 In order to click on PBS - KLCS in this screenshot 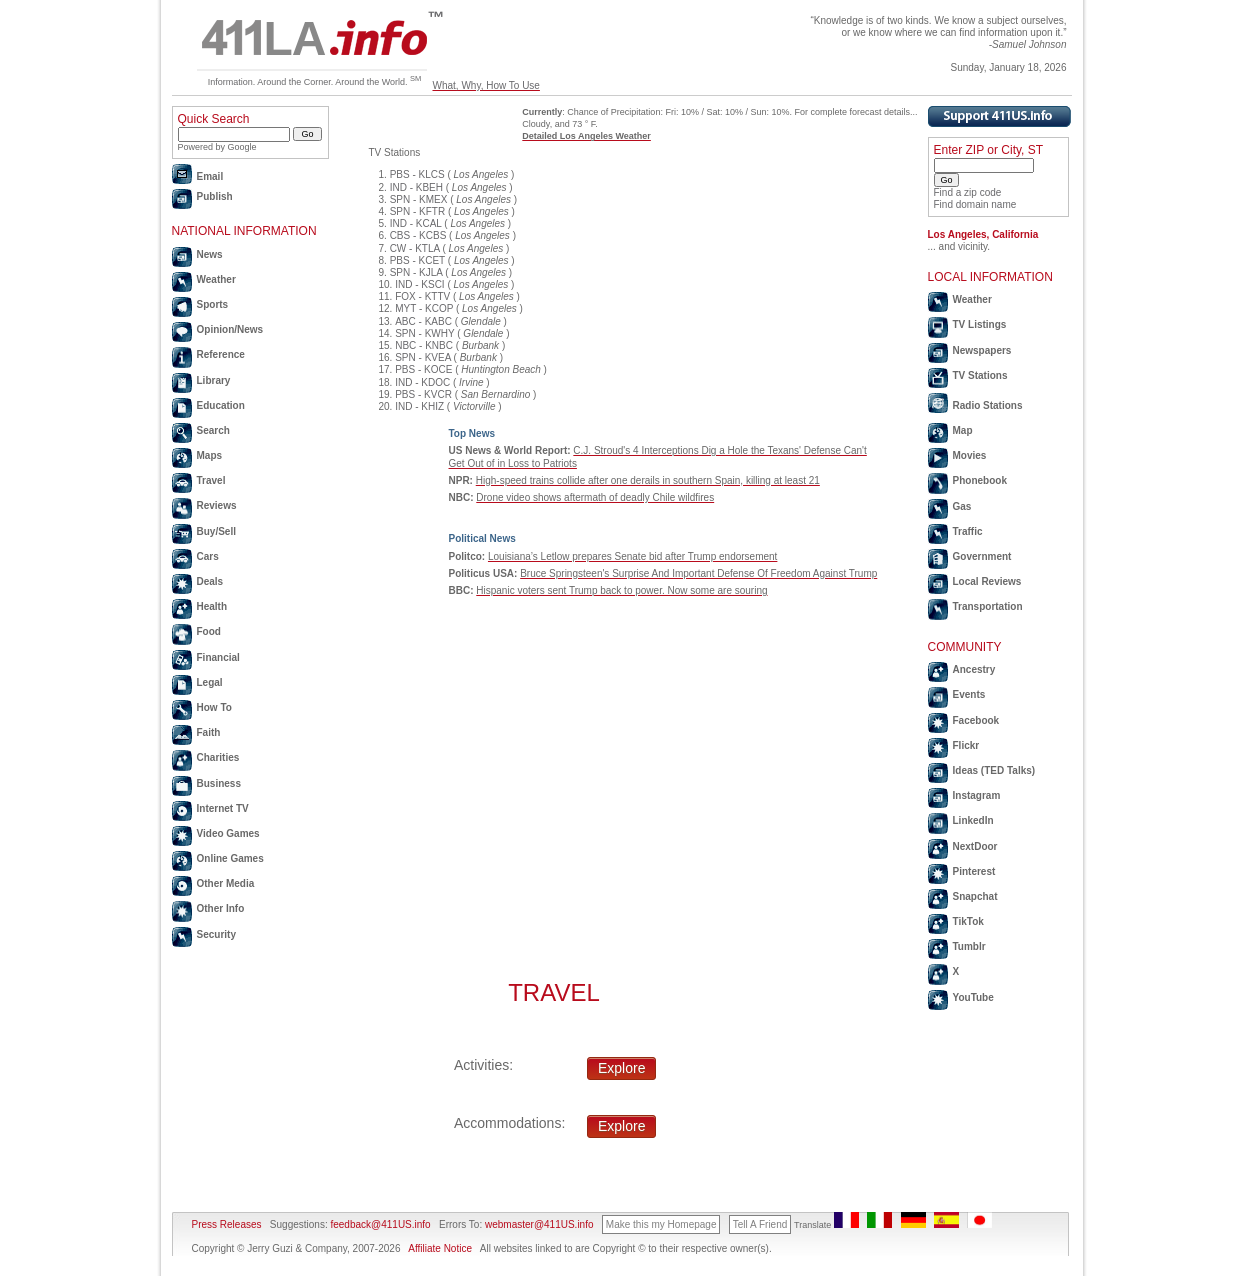, I will do `click(417, 174)`.